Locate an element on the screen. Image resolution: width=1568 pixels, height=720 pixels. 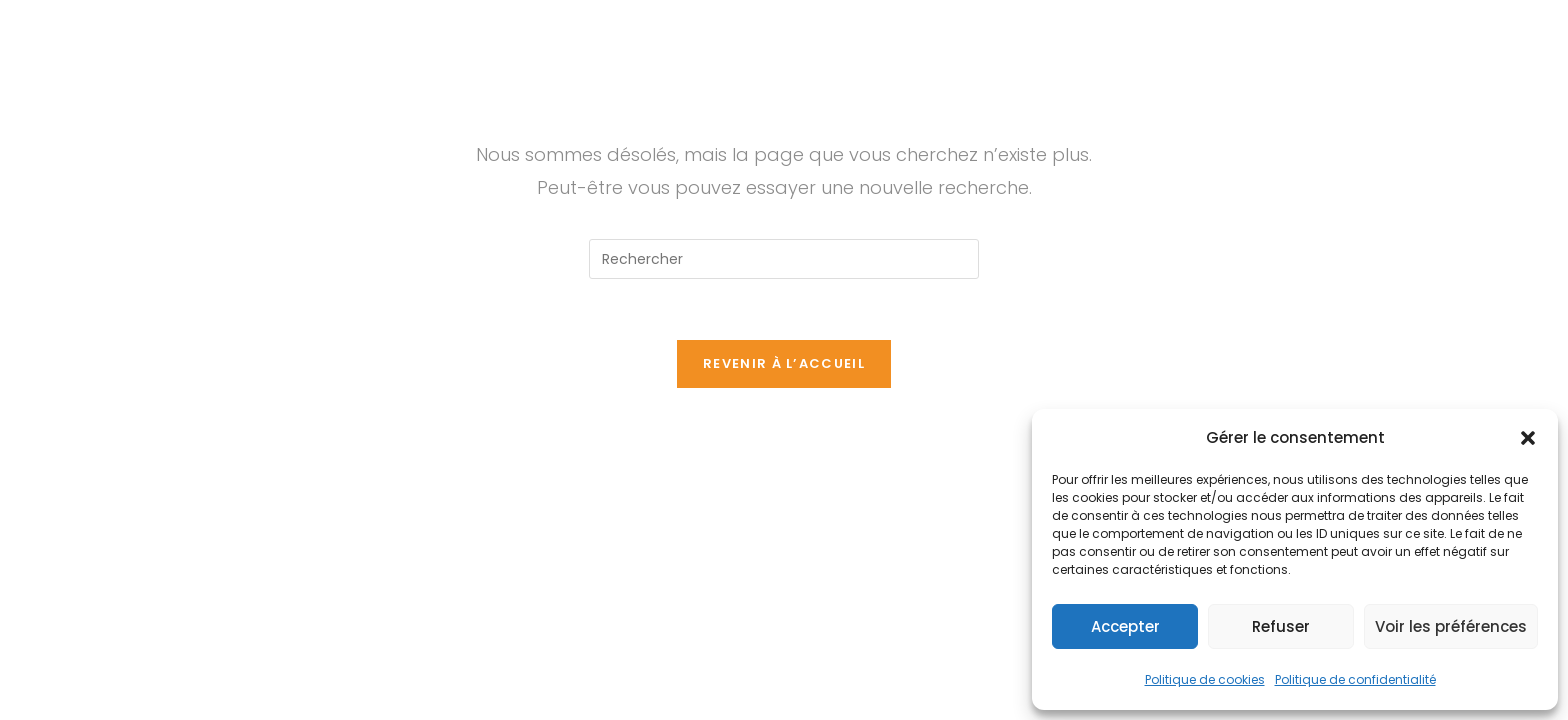
Accepter is located at coordinates (1125, 626).